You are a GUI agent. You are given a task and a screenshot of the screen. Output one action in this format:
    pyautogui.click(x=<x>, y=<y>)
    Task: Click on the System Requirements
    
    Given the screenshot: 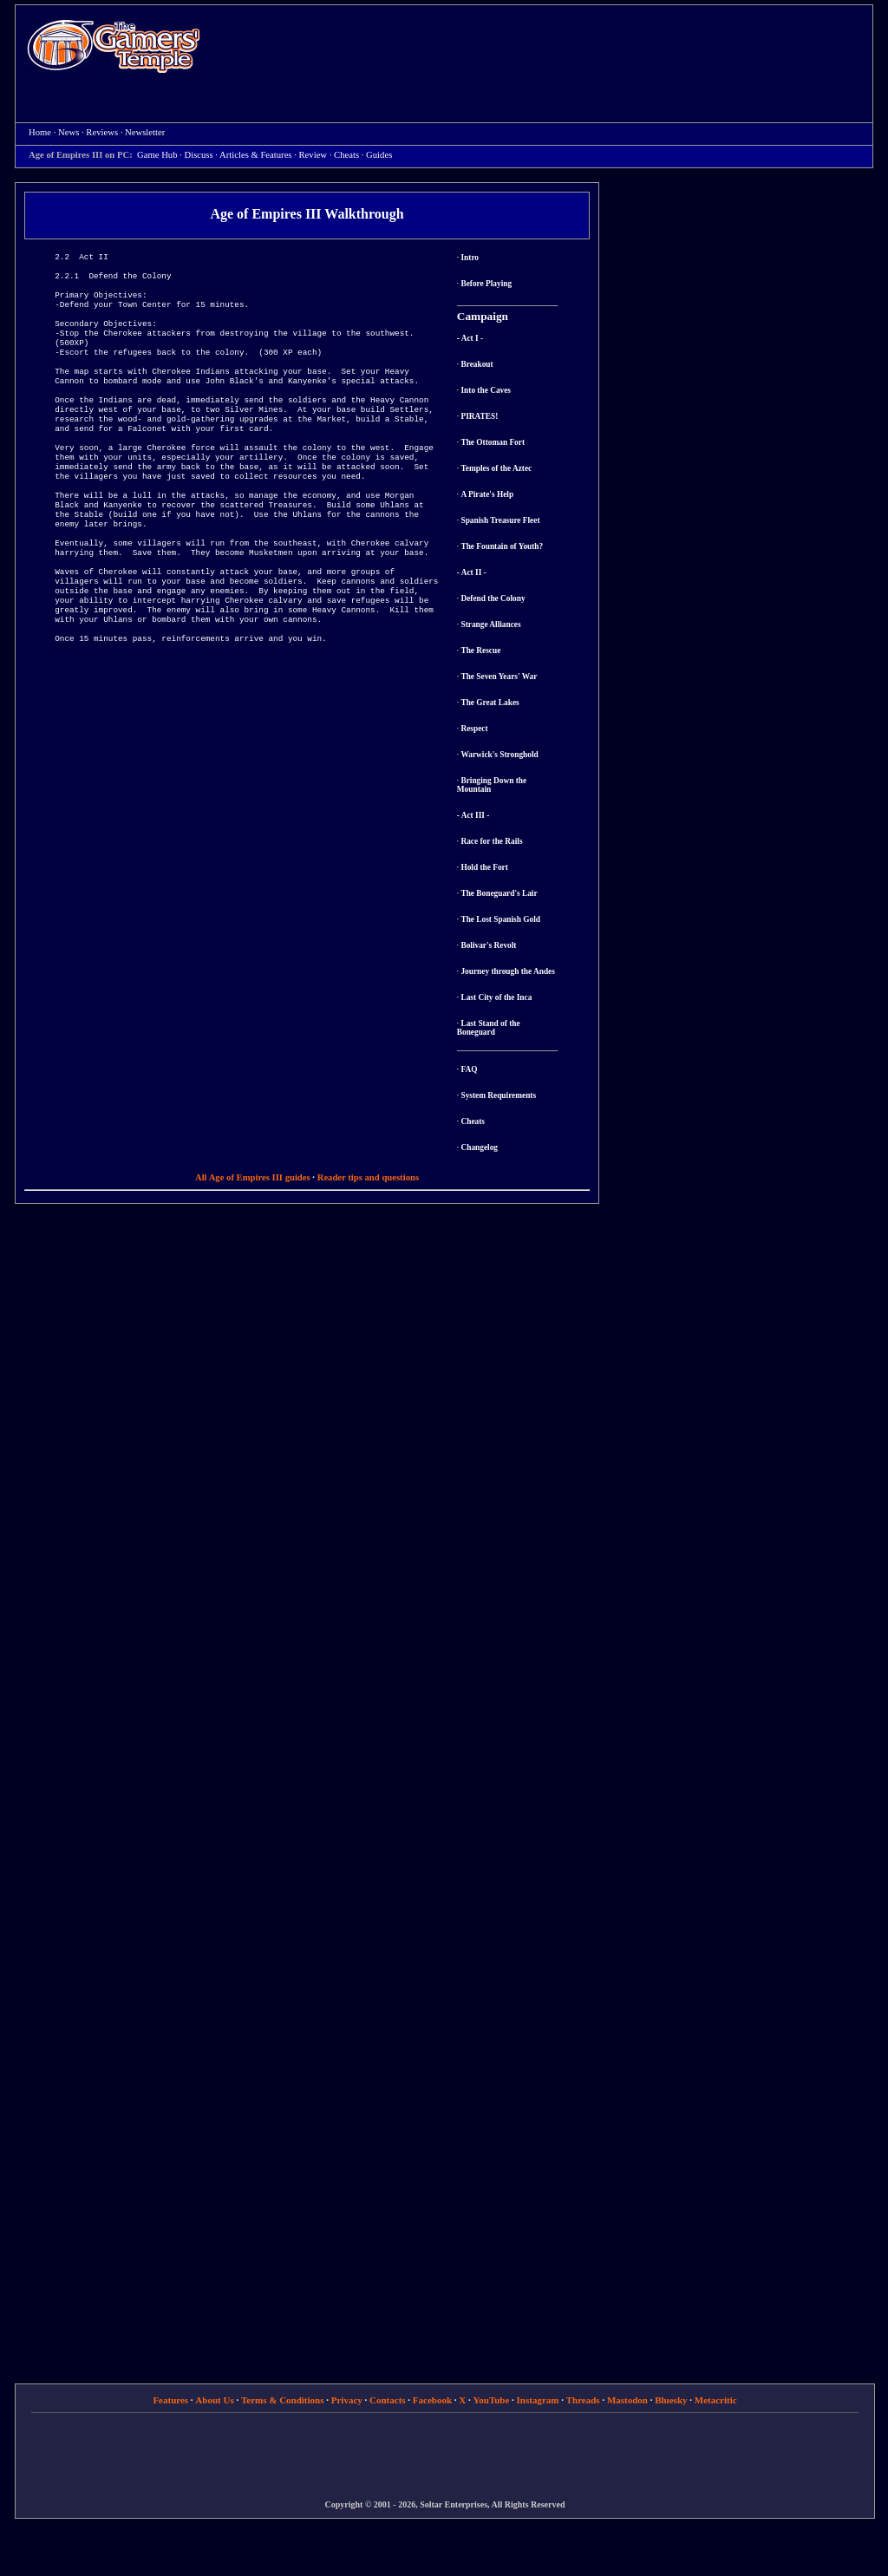 What is the action you would take?
    pyautogui.click(x=498, y=1095)
    